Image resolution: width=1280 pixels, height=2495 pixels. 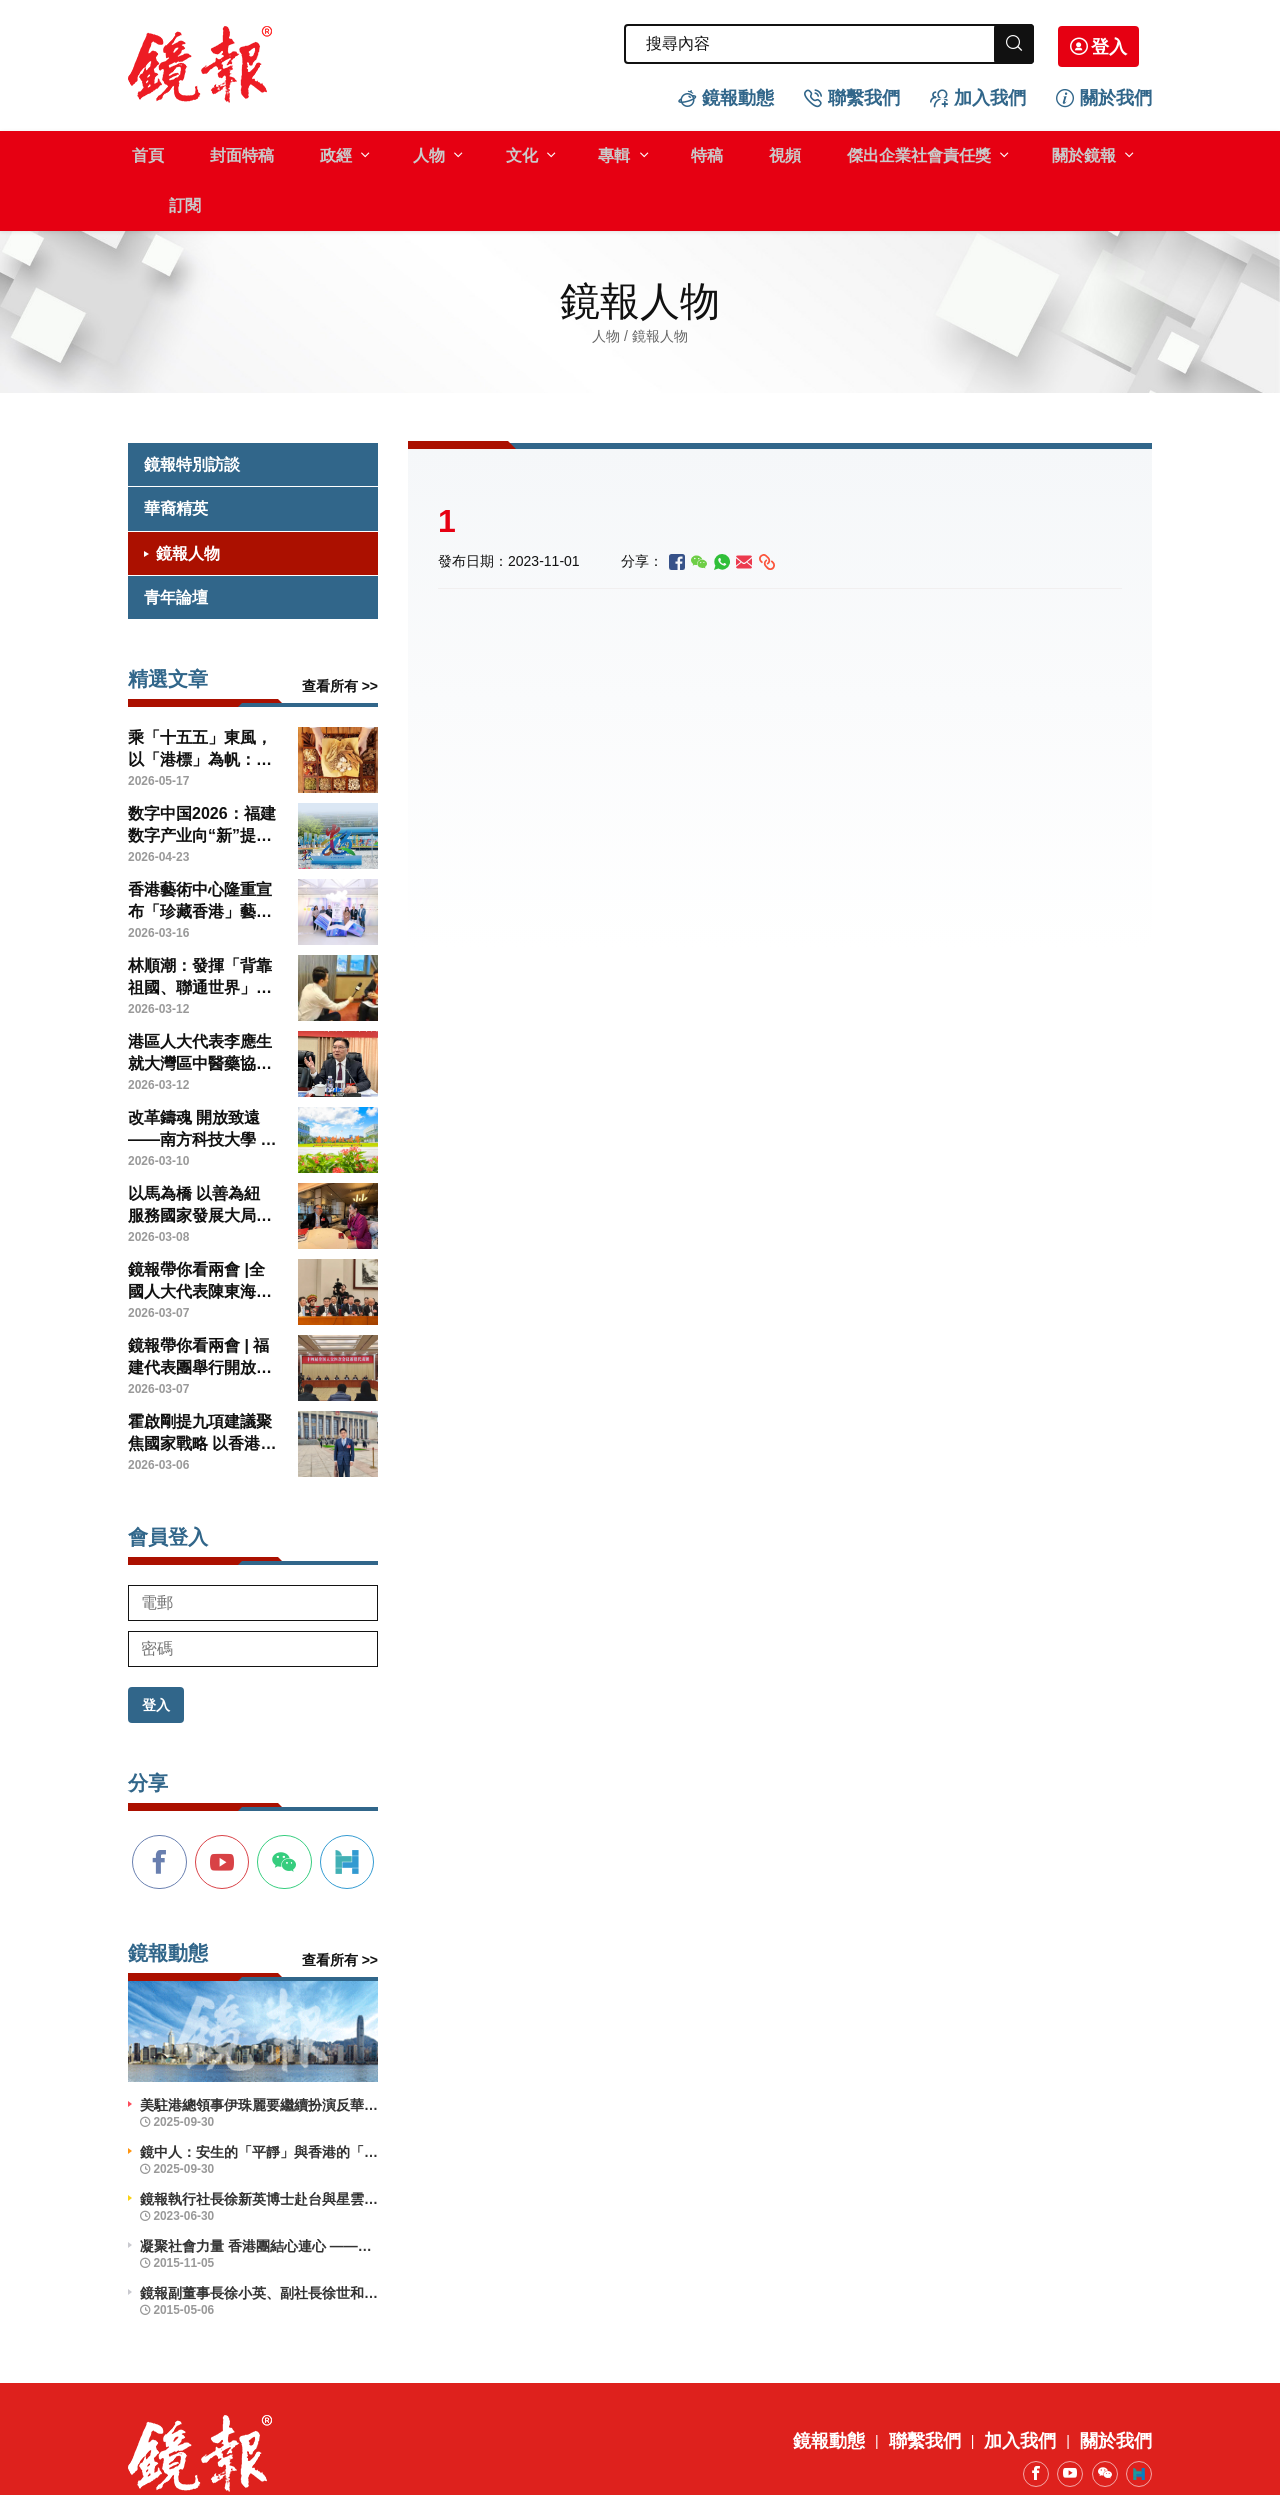 I want to click on 訂閱, so click(x=1100, y=153).